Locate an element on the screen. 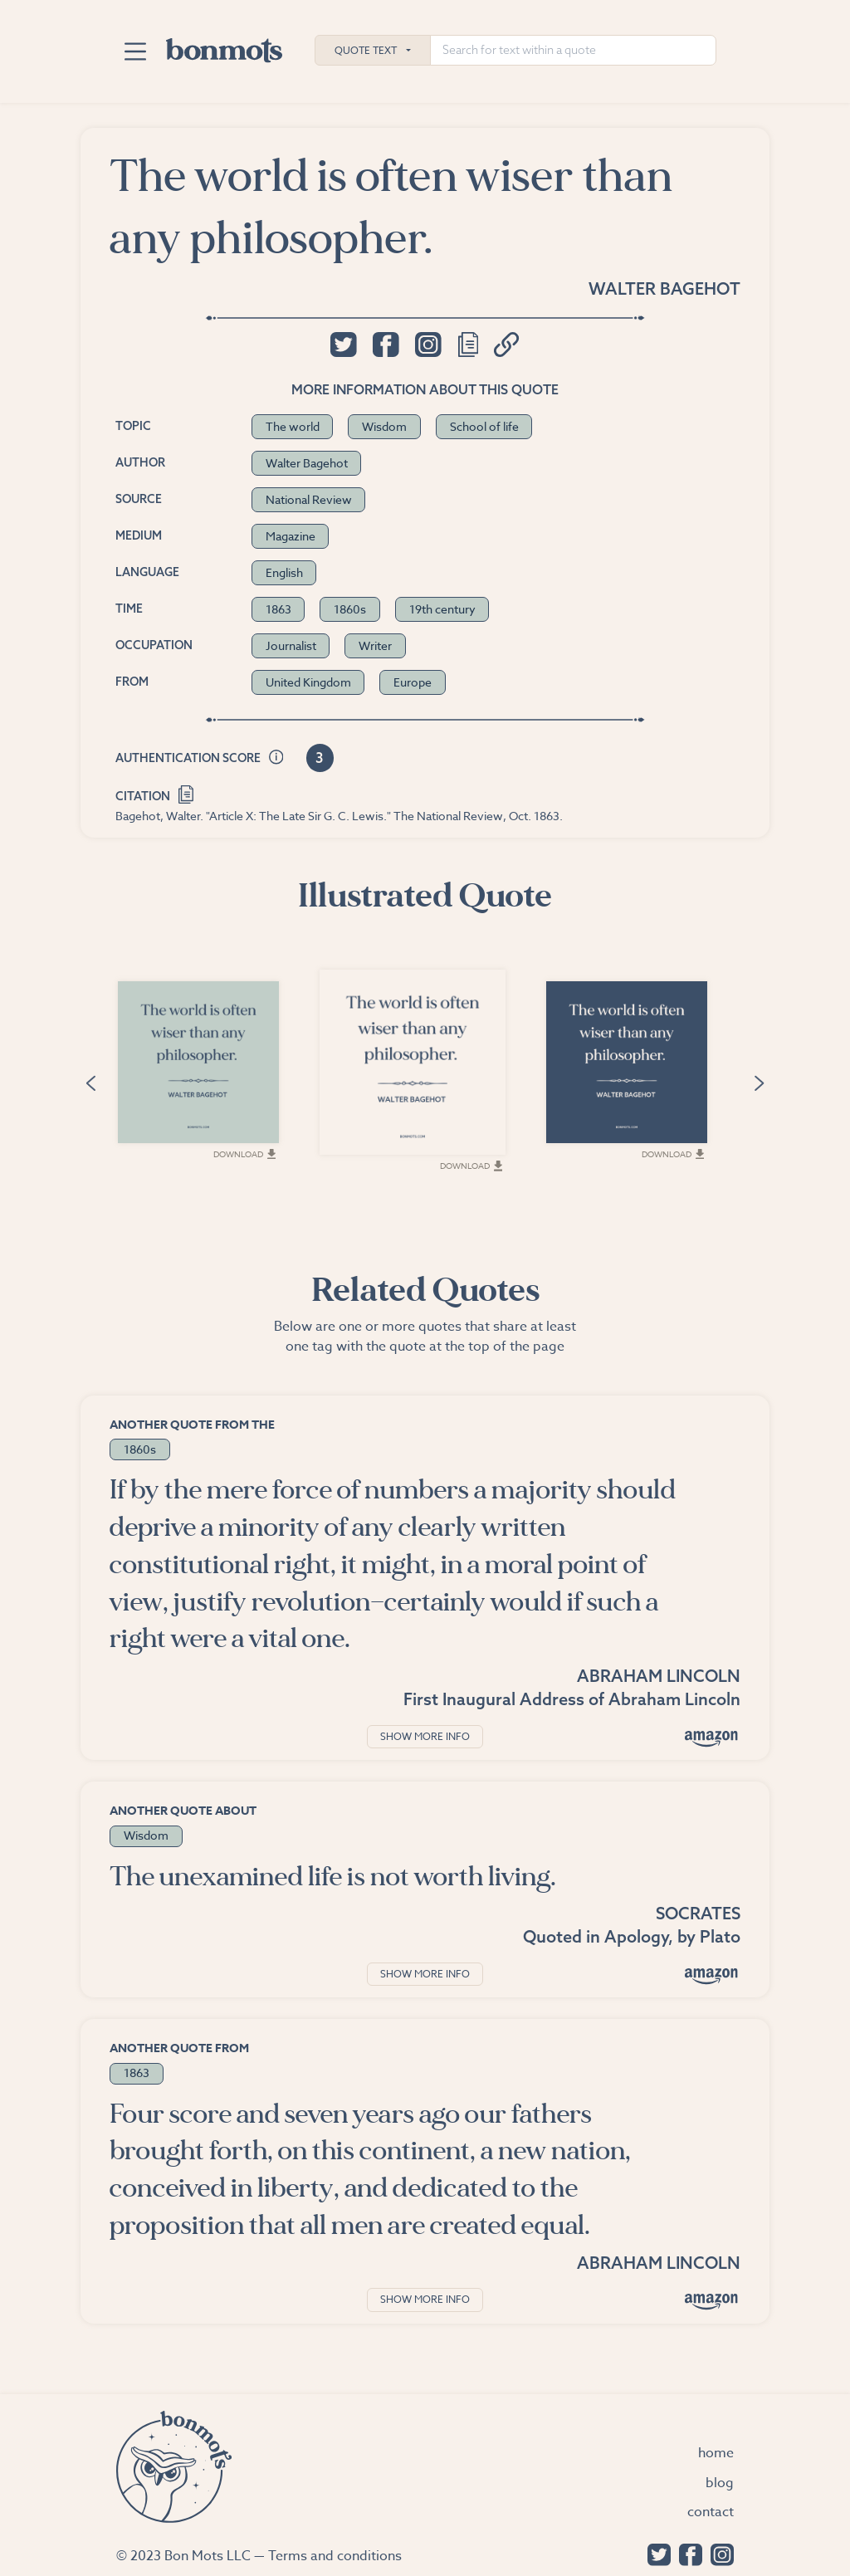  Walter Bagehot is located at coordinates (664, 288).